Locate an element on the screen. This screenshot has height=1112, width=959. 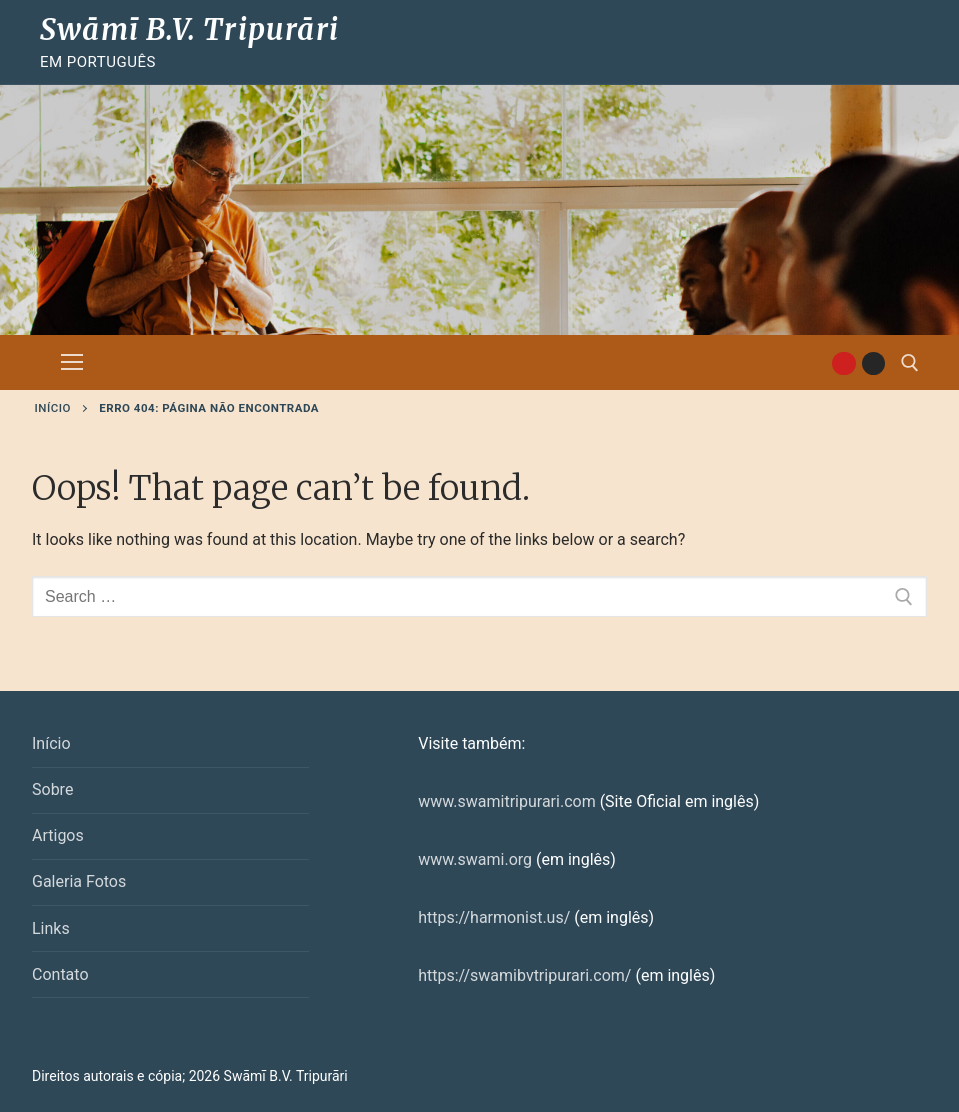
Artigos is located at coordinates (58, 835).